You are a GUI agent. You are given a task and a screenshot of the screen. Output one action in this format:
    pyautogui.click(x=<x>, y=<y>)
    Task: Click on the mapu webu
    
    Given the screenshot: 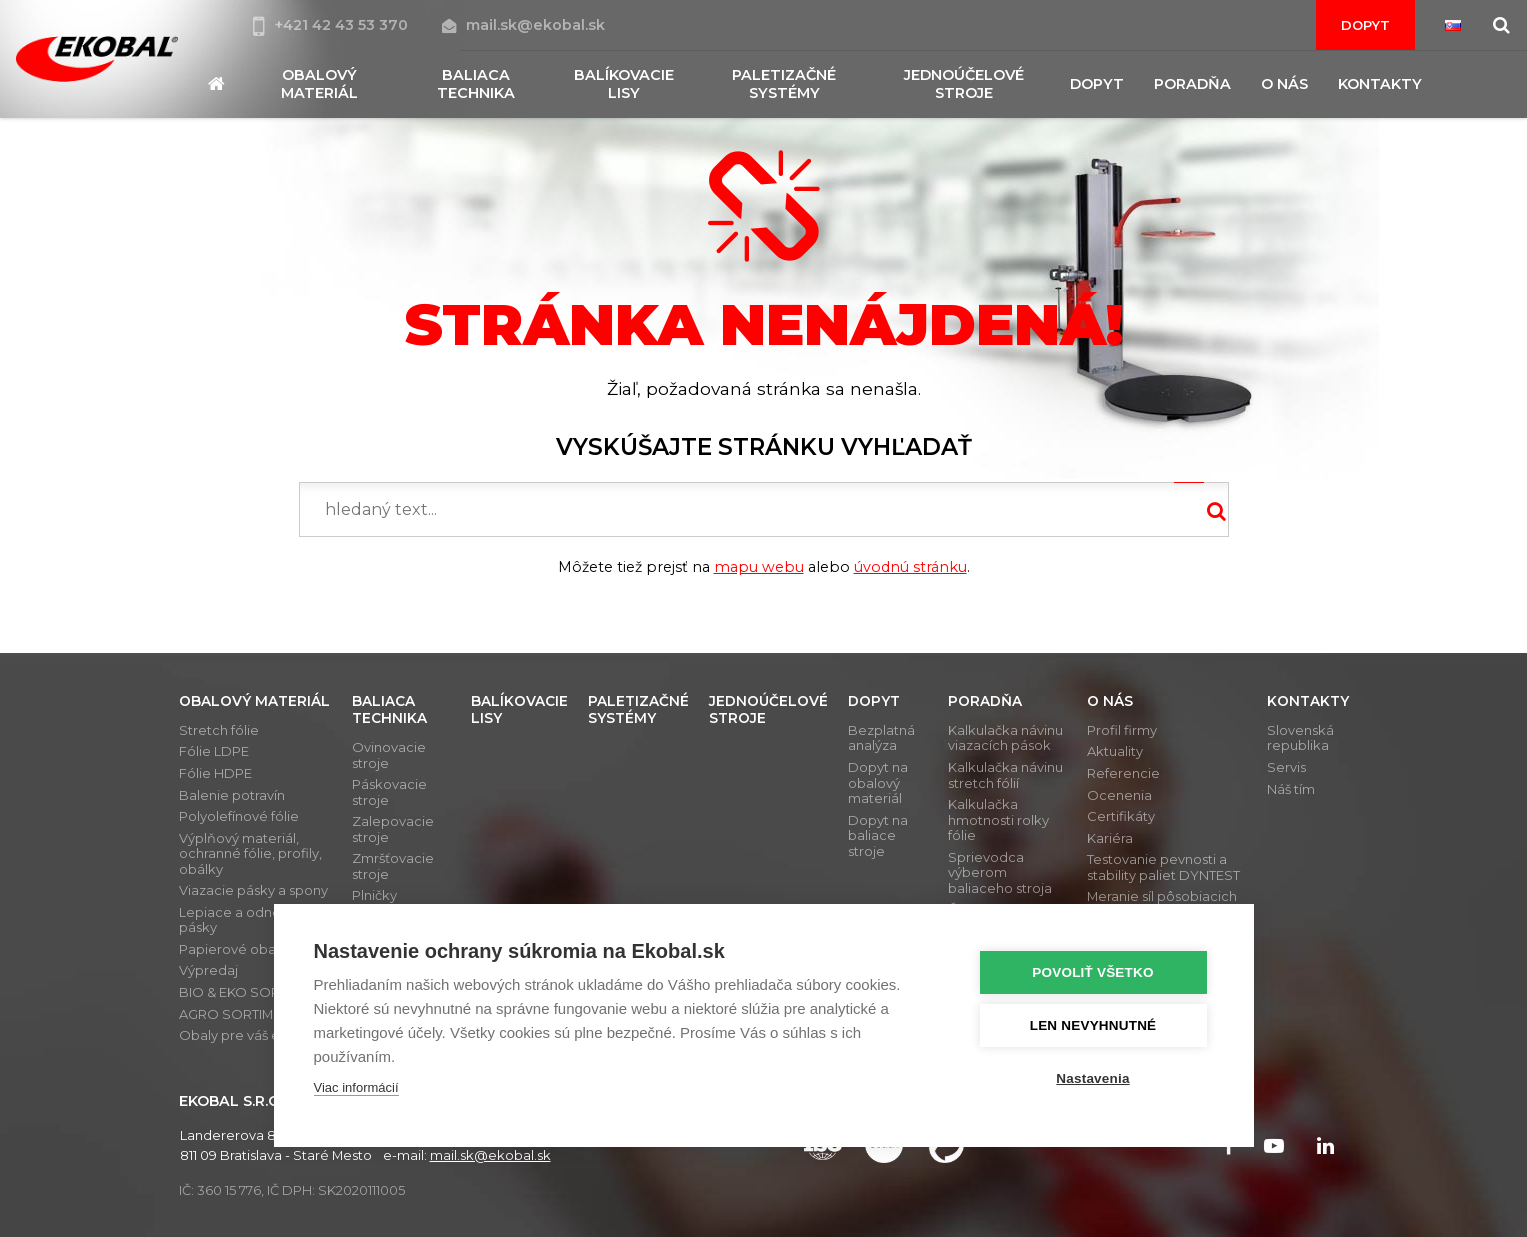 What is the action you would take?
    pyautogui.click(x=759, y=567)
    